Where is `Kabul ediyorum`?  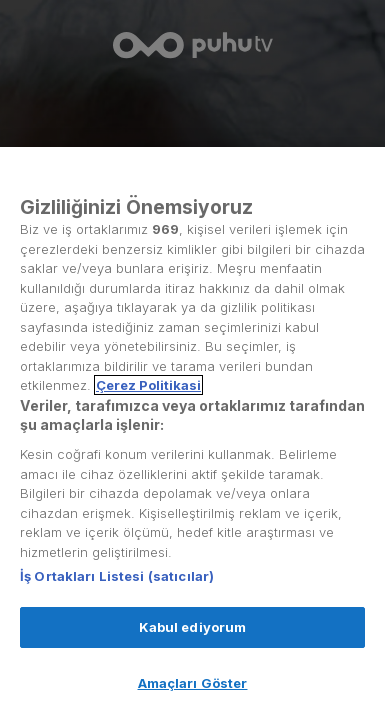
Kabul ediyorum is located at coordinates (193, 627).